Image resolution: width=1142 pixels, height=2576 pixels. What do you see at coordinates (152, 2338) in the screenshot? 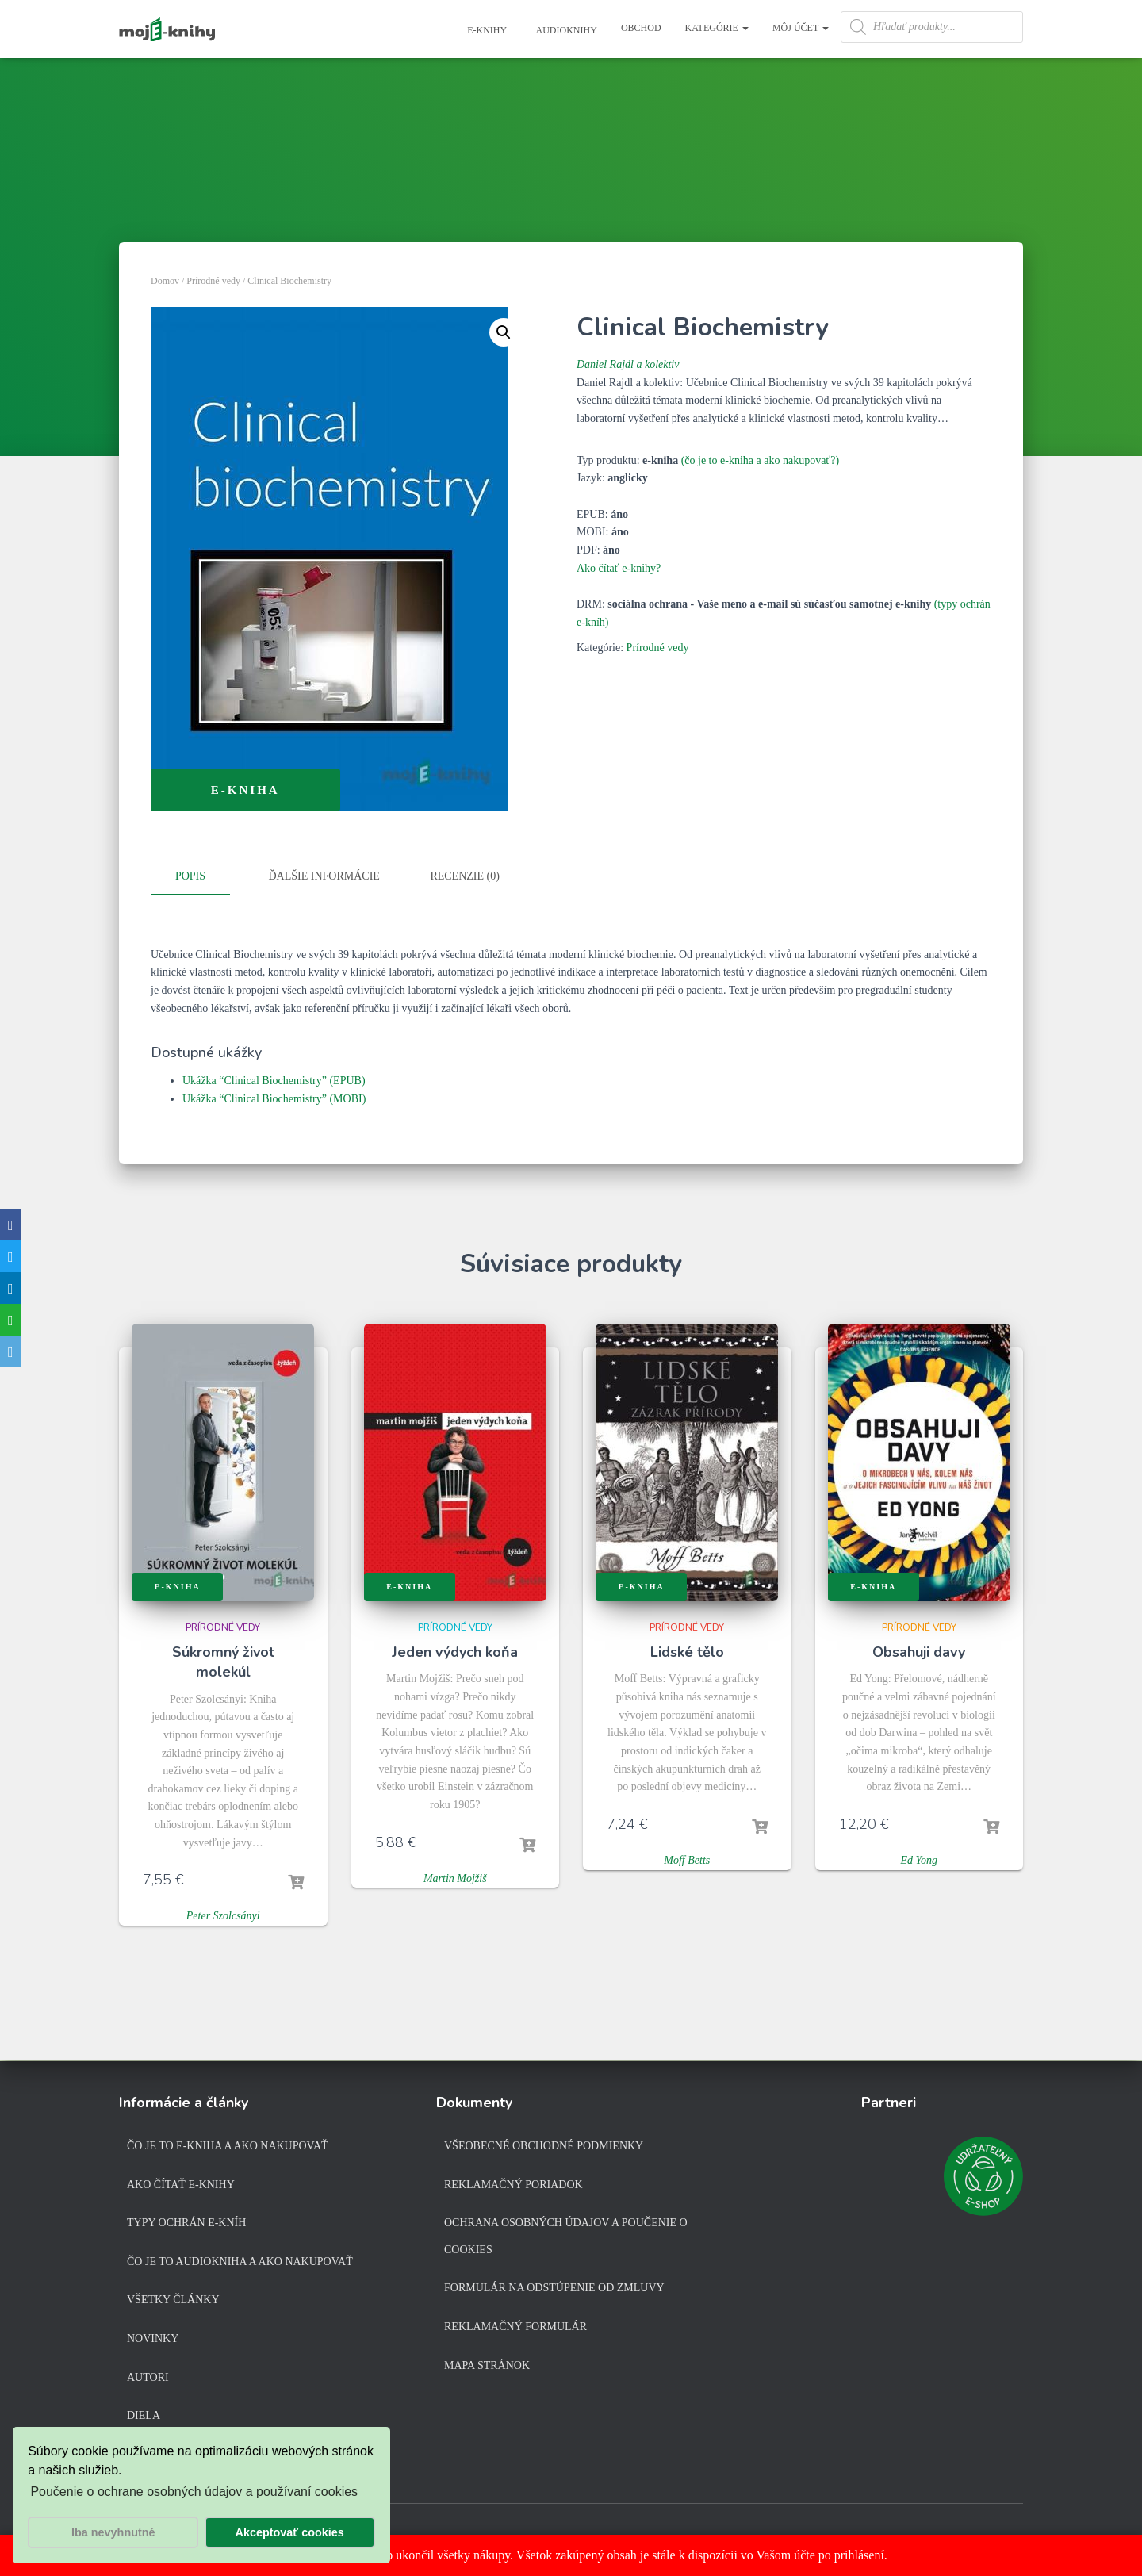
I see `Novinky` at bounding box center [152, 2338].